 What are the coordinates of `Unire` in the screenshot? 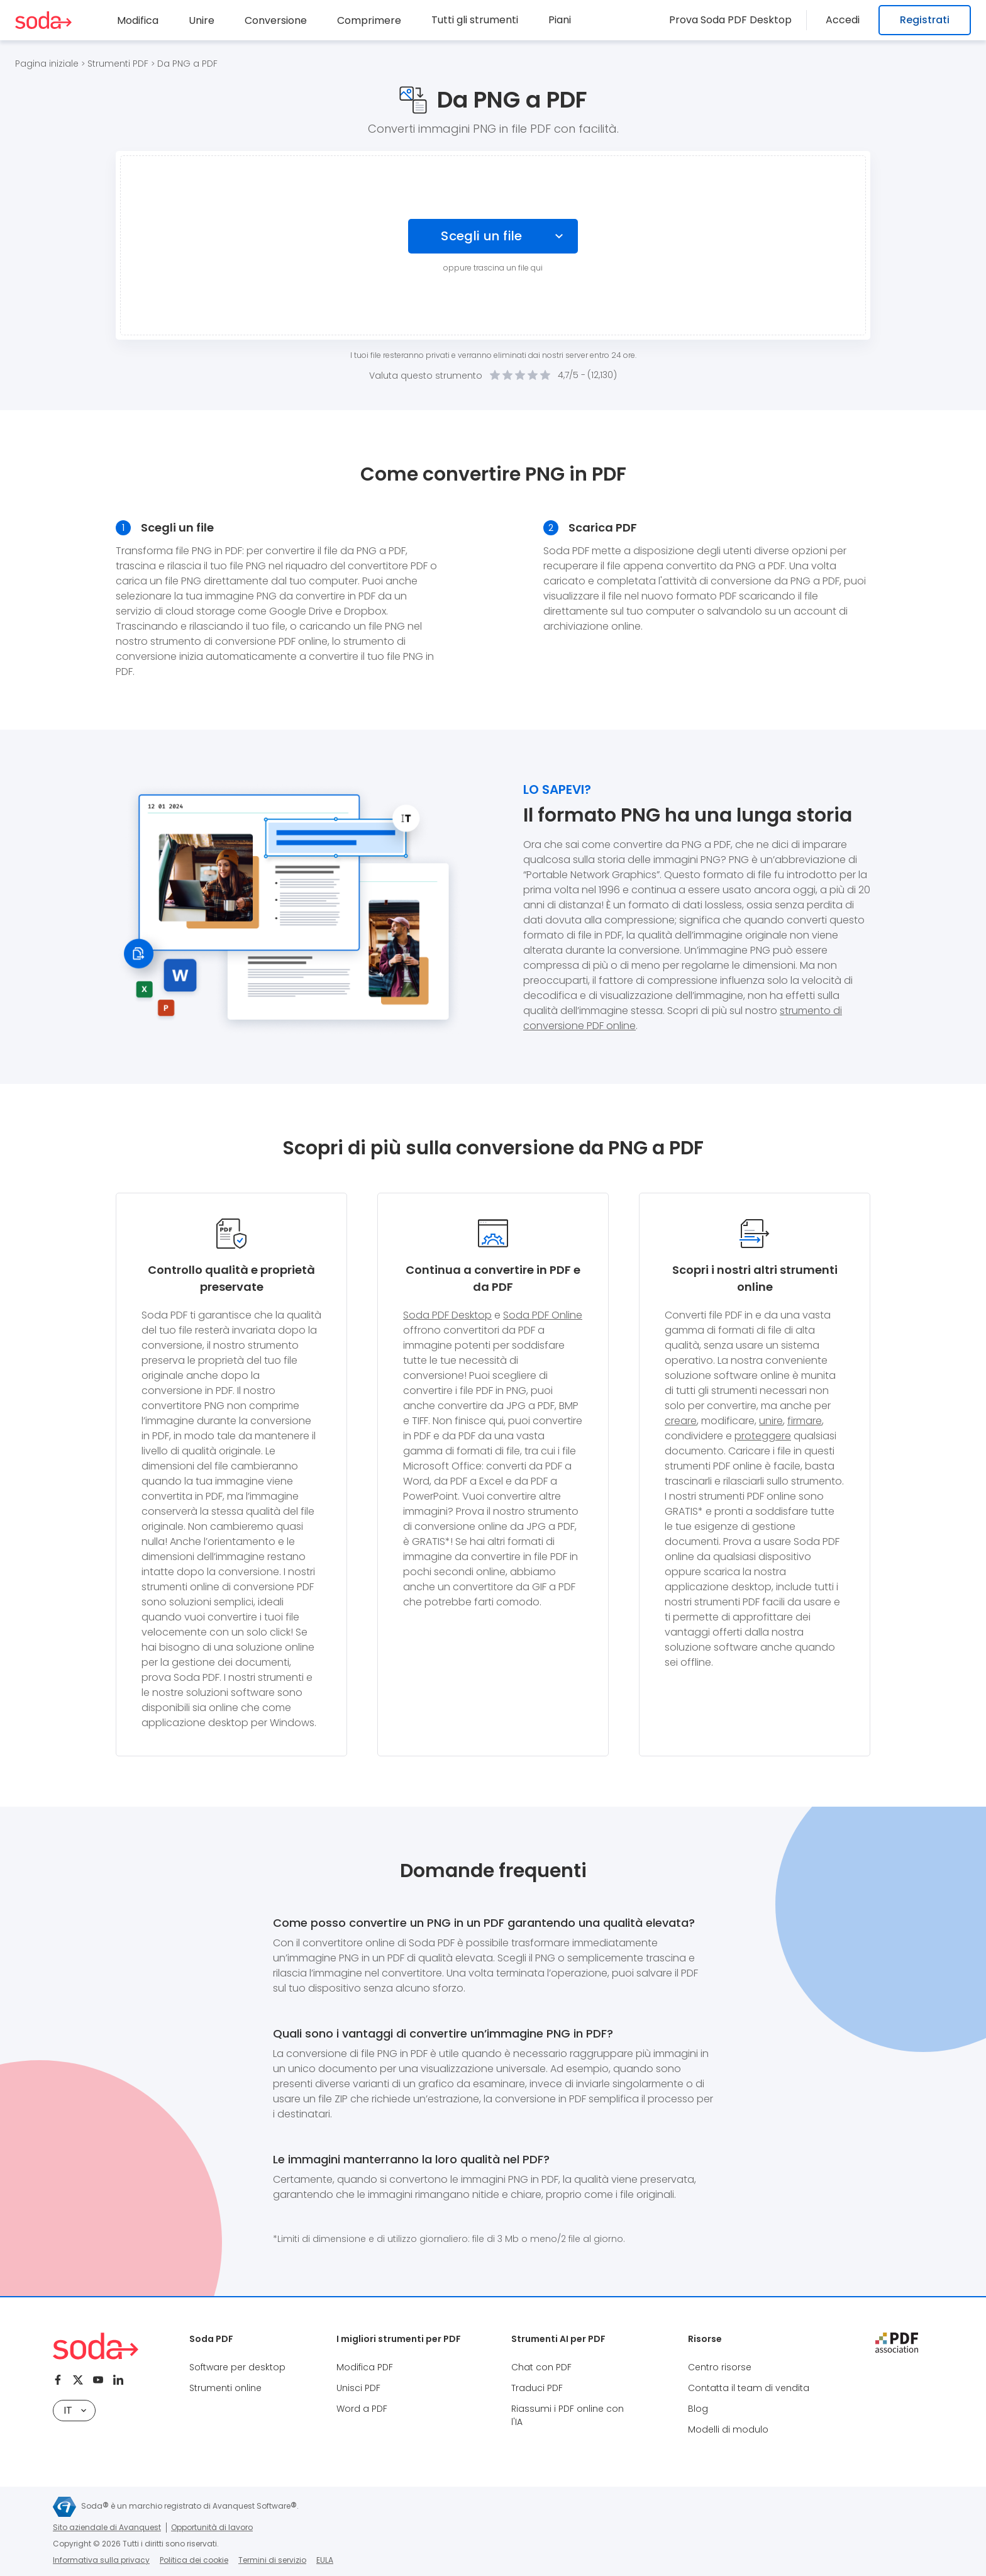 It's located at (201, 20).